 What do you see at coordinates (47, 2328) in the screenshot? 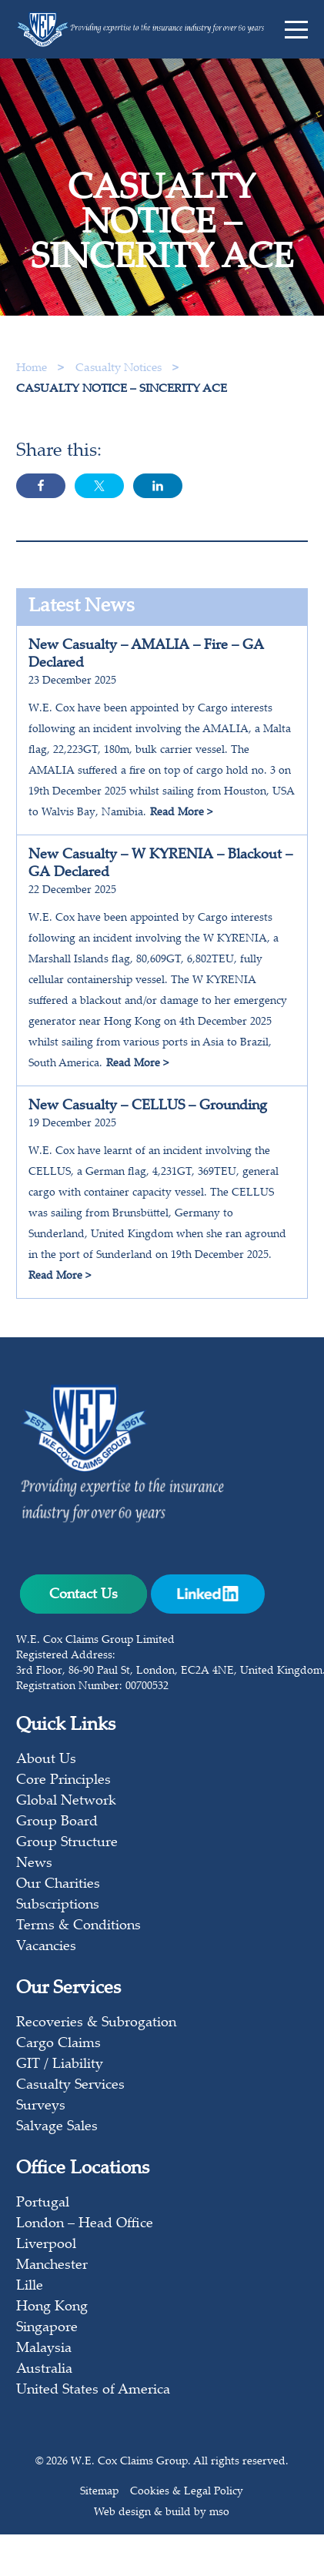
I see `Singapore` at bounding box center [47, 2328].